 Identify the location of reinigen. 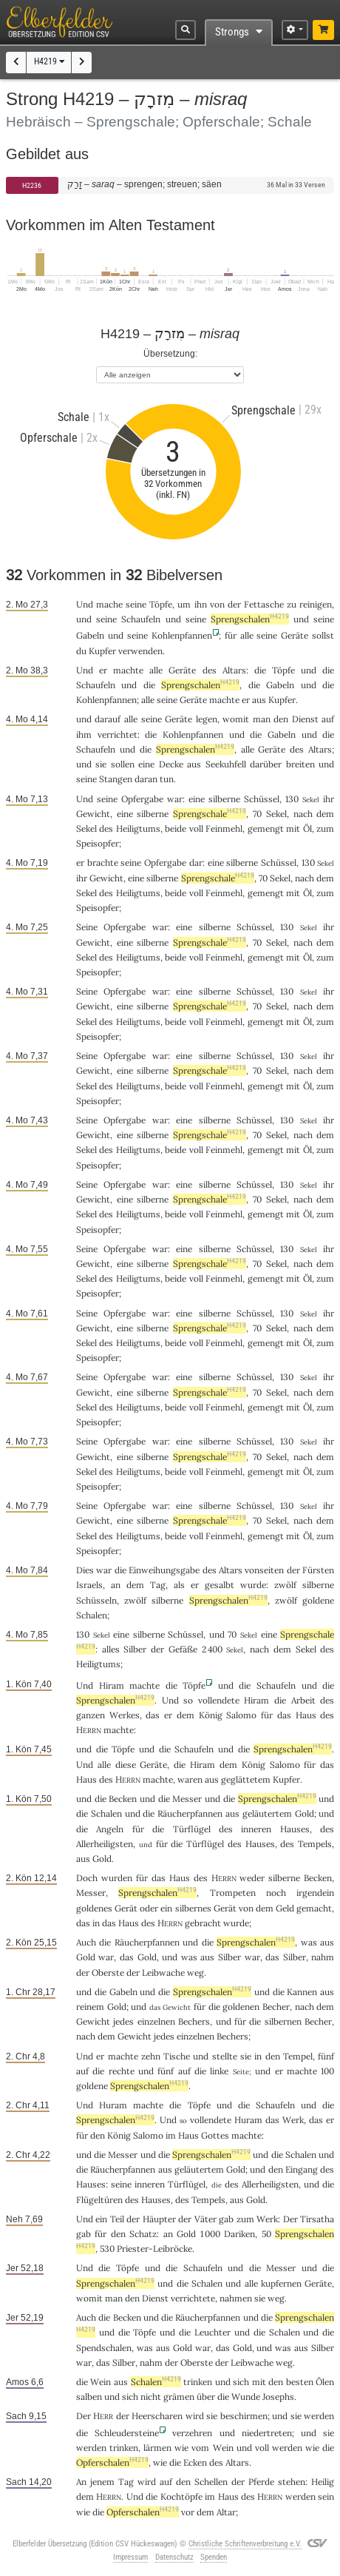
(315, 604).